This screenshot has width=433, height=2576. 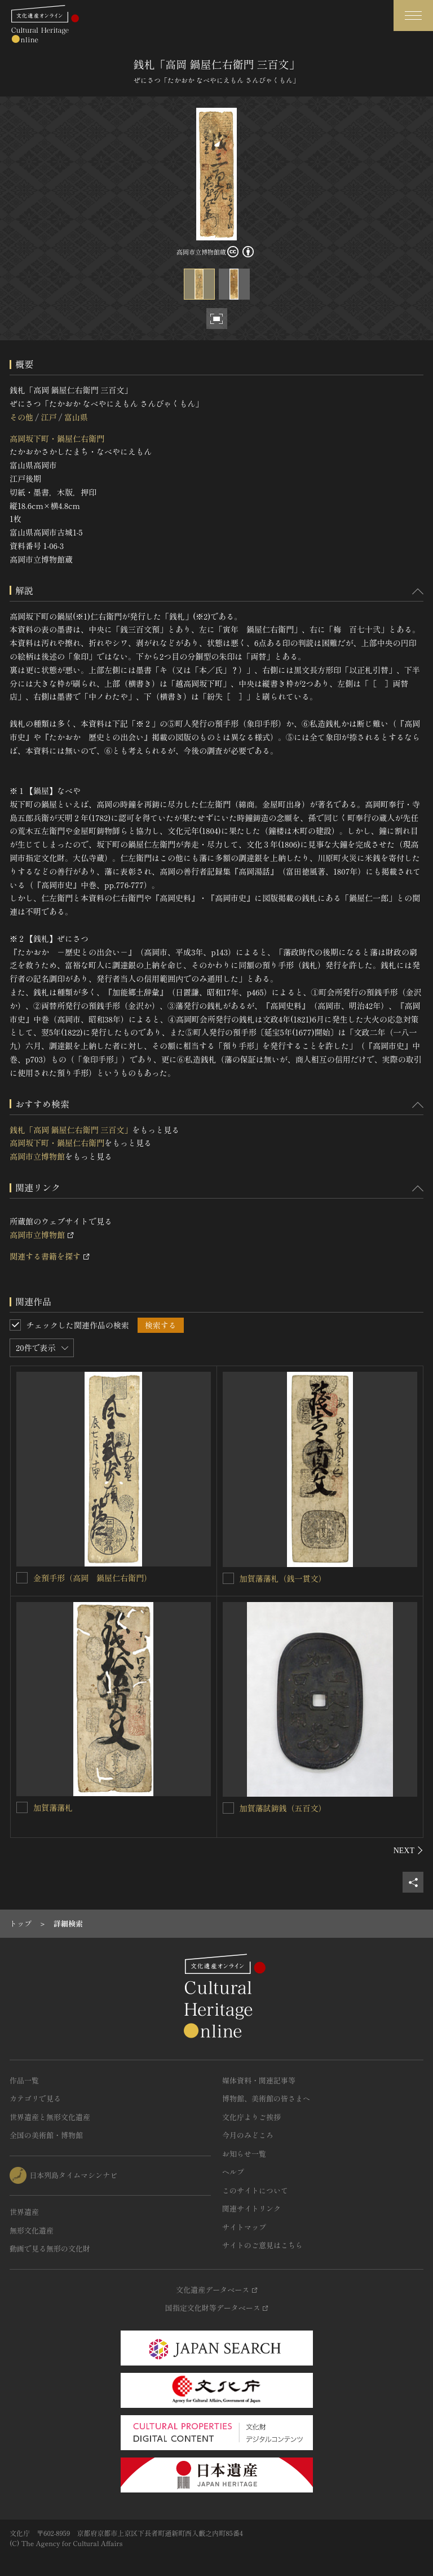 I want to click on 今月のみどころ, so click(x=247, y=2135).